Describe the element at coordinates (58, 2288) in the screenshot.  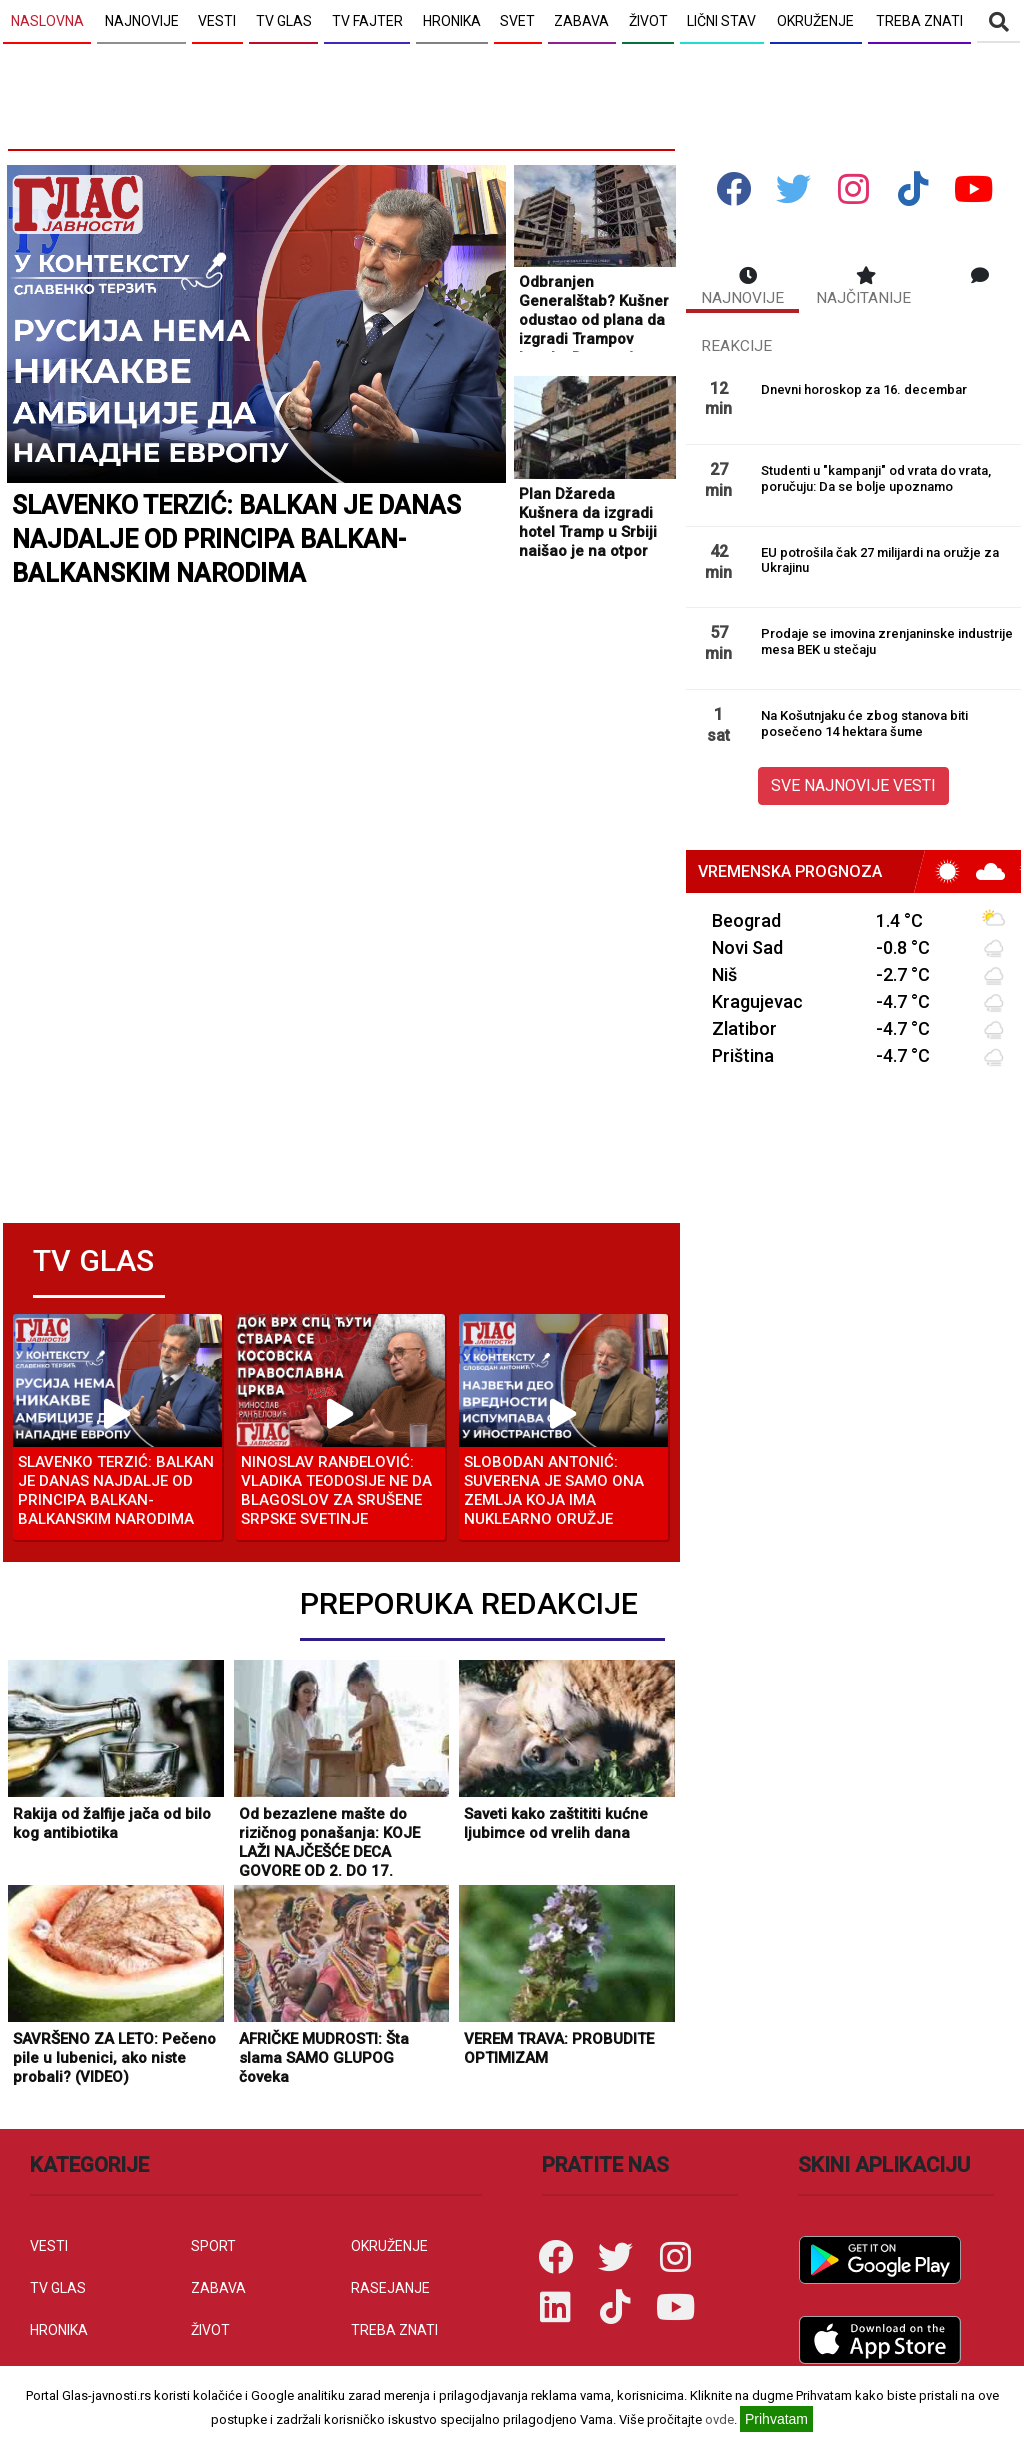
I see `TV GLAS` at that location.